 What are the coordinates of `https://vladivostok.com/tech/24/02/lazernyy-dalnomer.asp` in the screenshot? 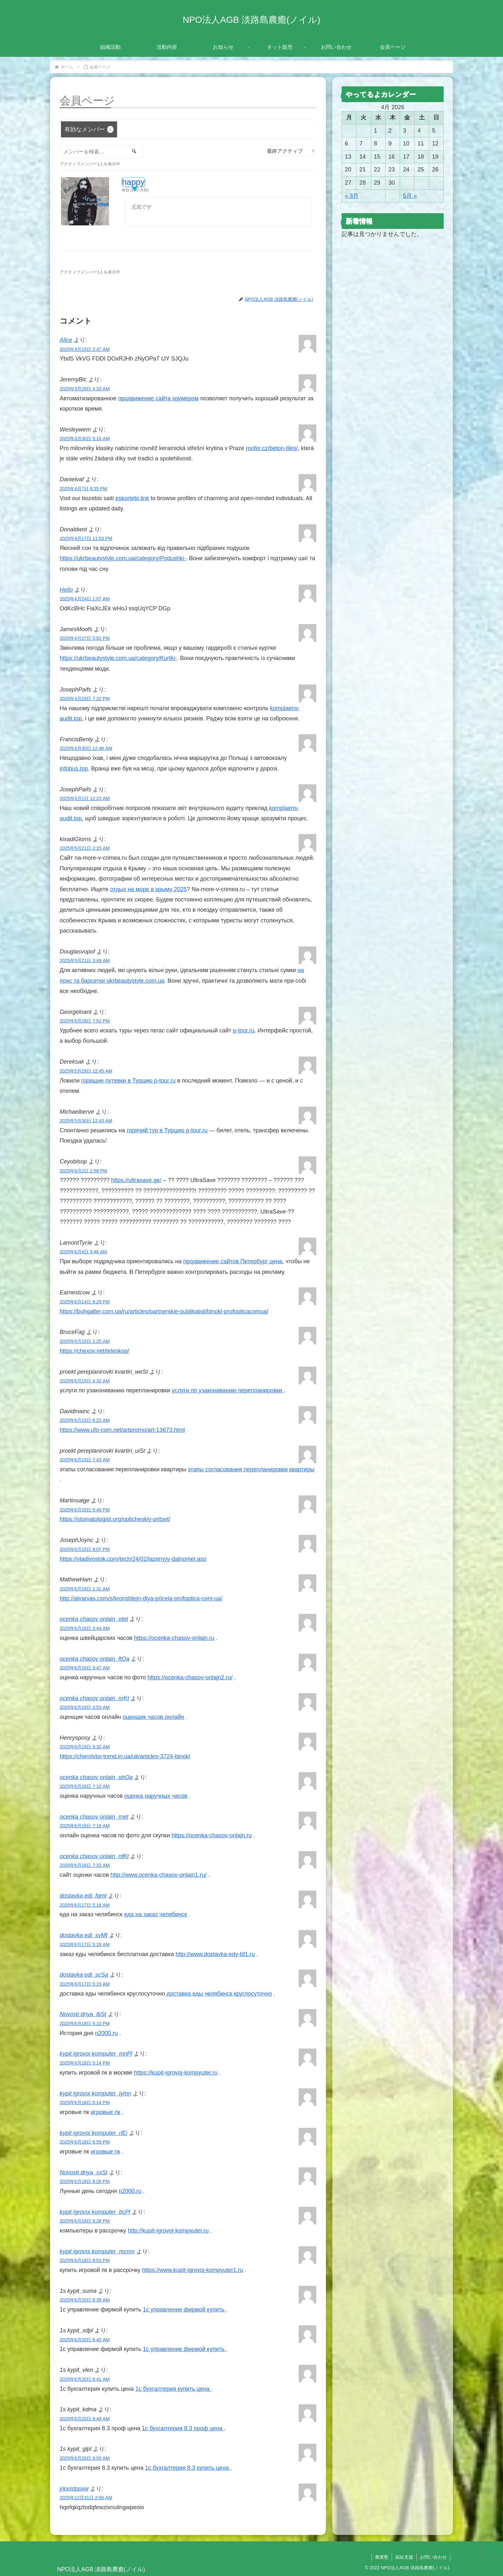 It's located at (133, 1559).